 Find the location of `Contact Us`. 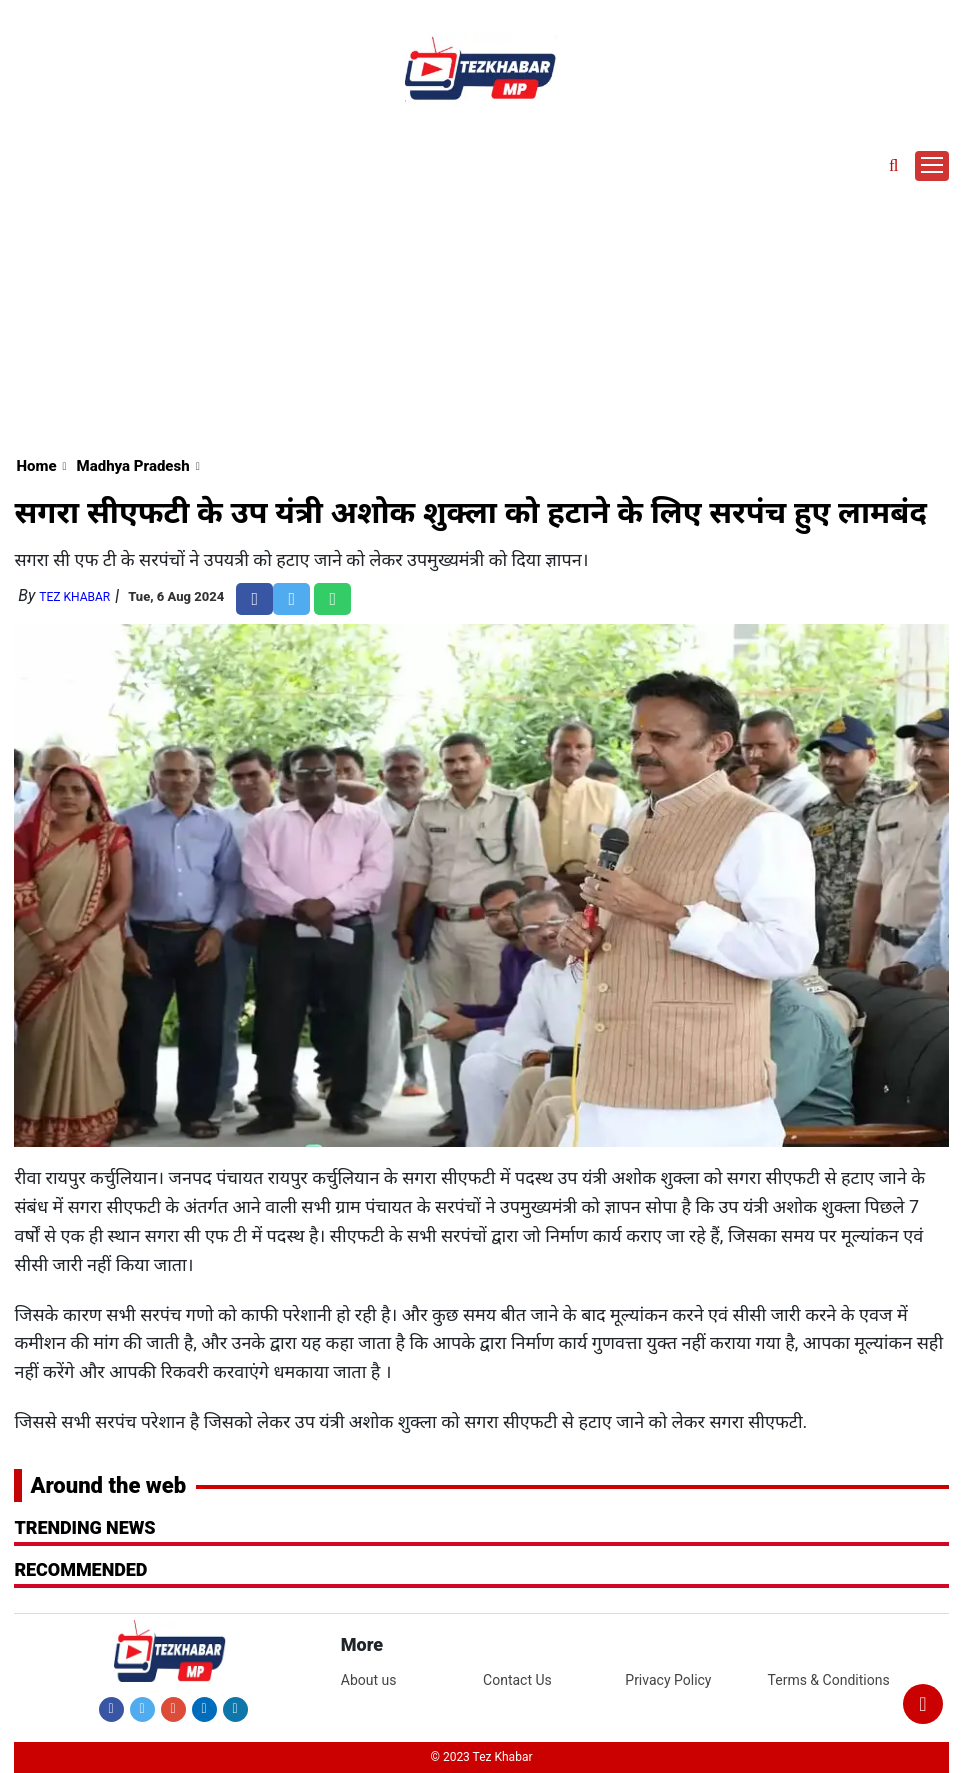

Contact Us is located at coordinates (517, 1680).